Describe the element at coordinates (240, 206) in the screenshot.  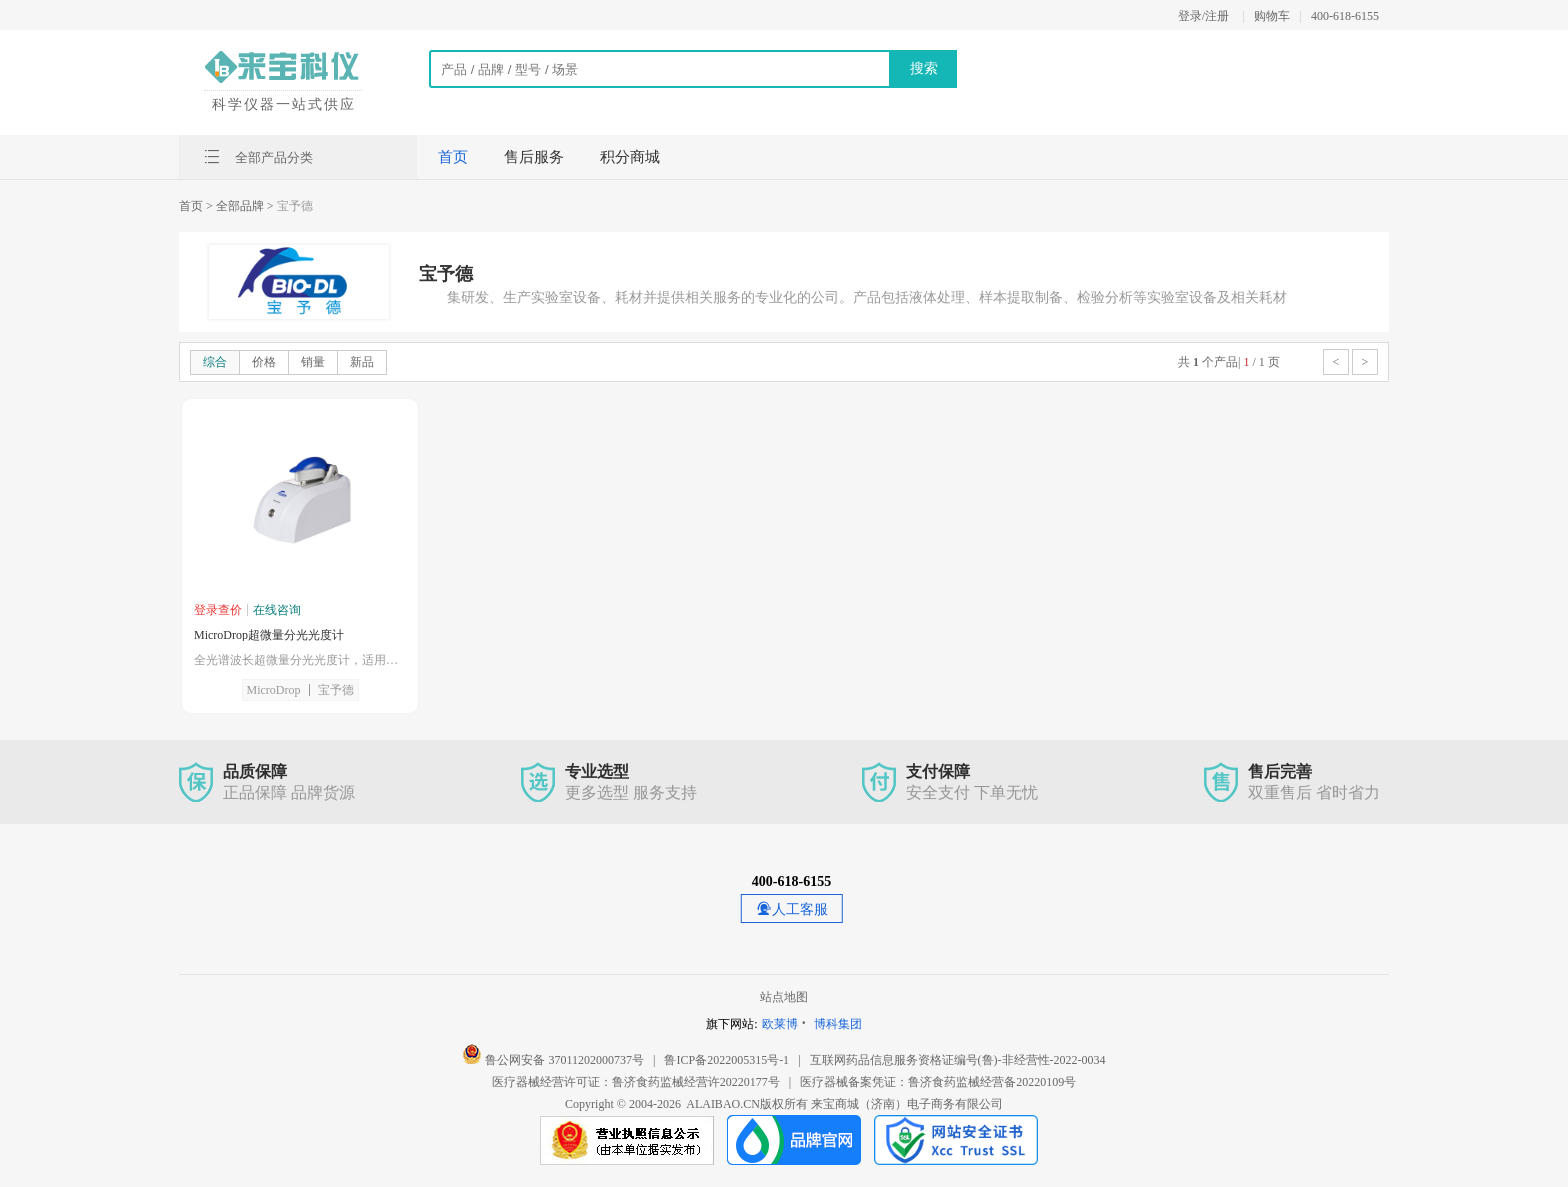
I see `> 全部品牌 >` at that location.